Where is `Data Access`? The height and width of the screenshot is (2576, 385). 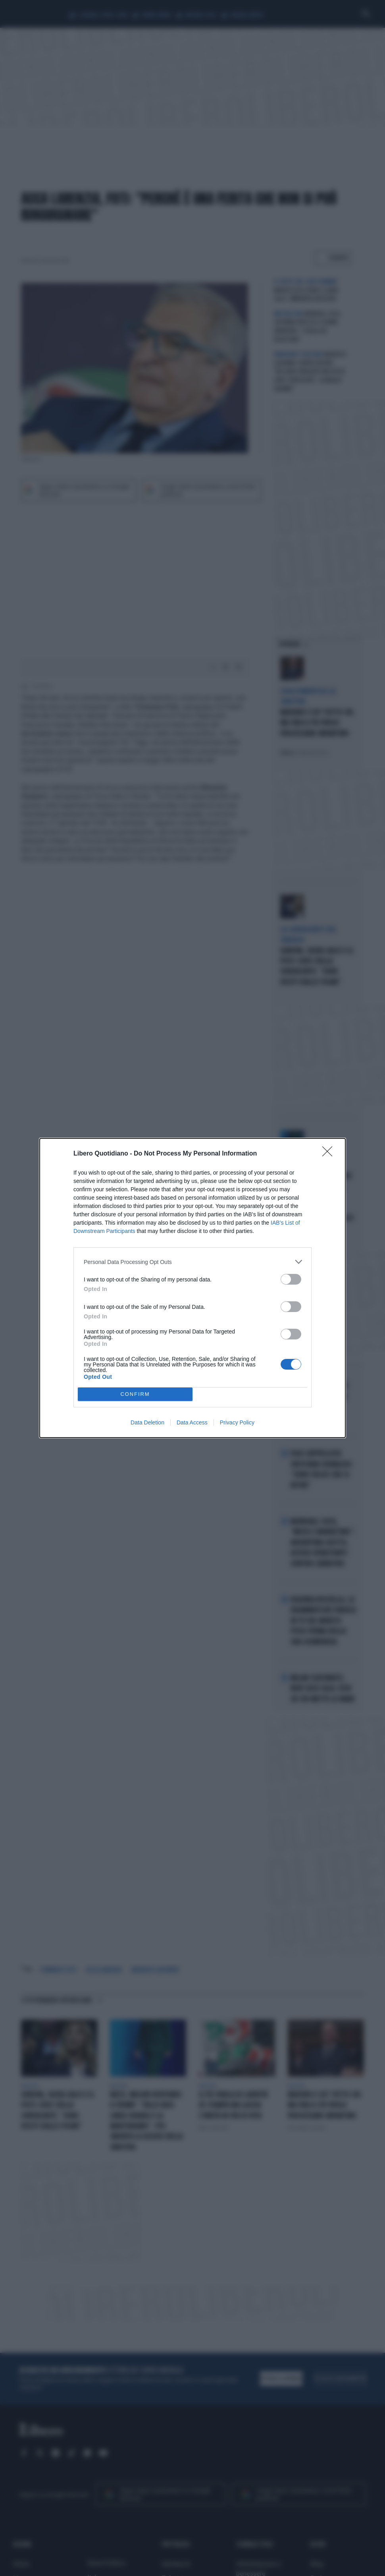 Data Access is located at coordinates (192, 1422).